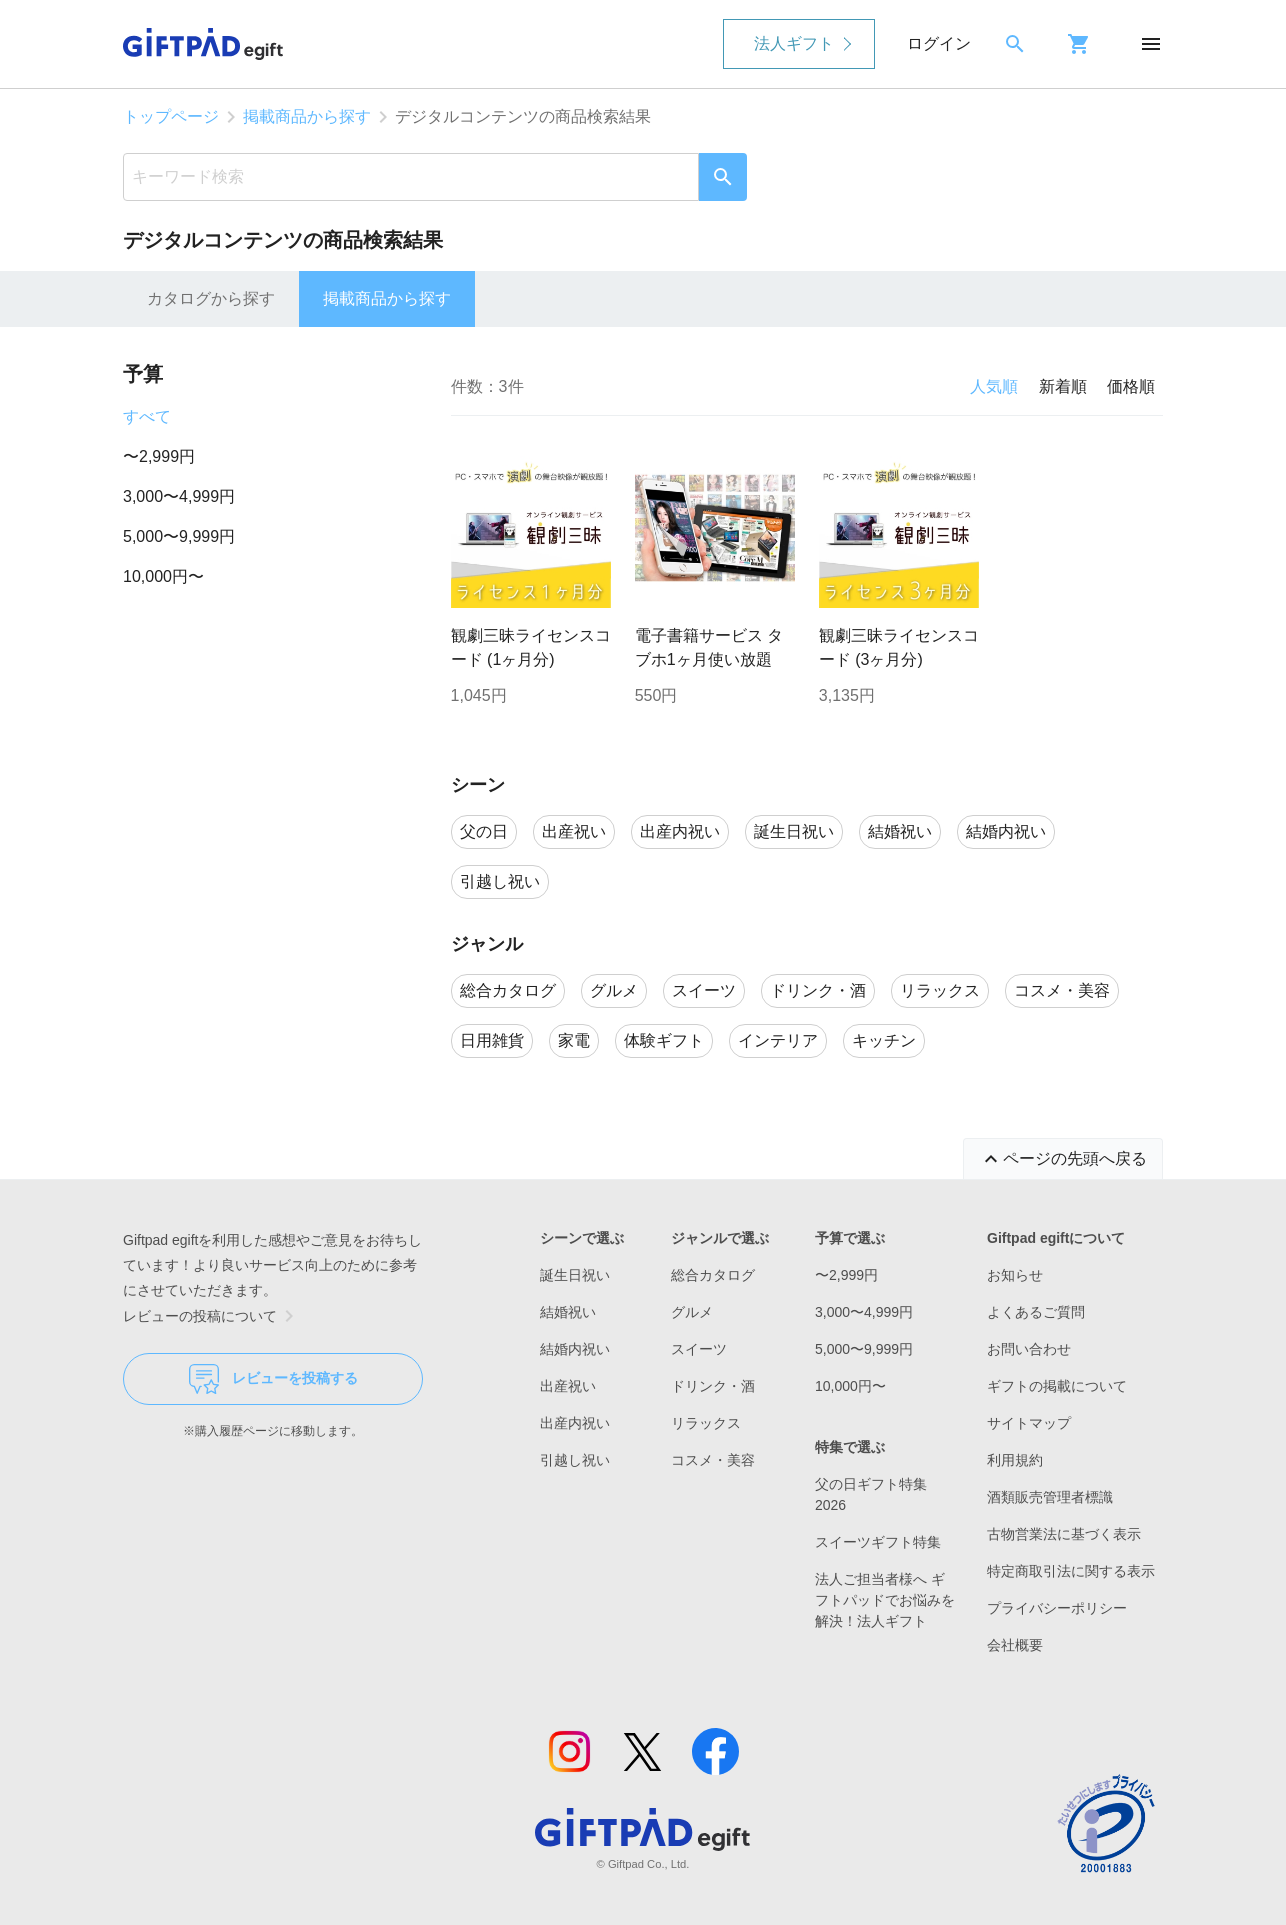 The image size is (1286, 1925). I want to click on 3,000〜4,999円, so click(179, 496).